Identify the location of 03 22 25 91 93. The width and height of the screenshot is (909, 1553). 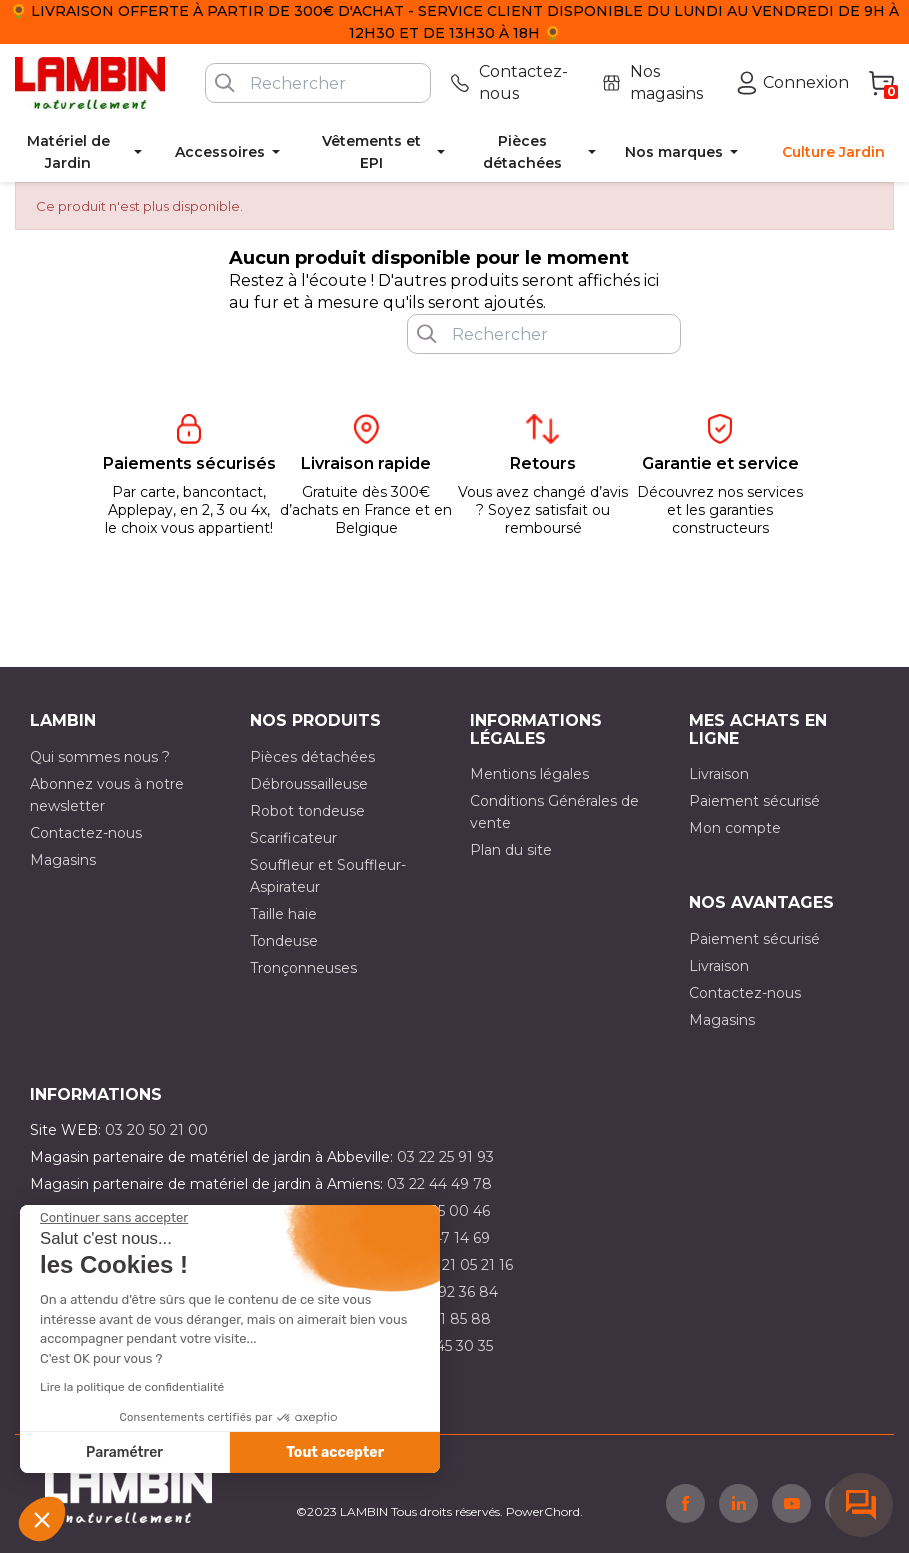
(445, 1157).